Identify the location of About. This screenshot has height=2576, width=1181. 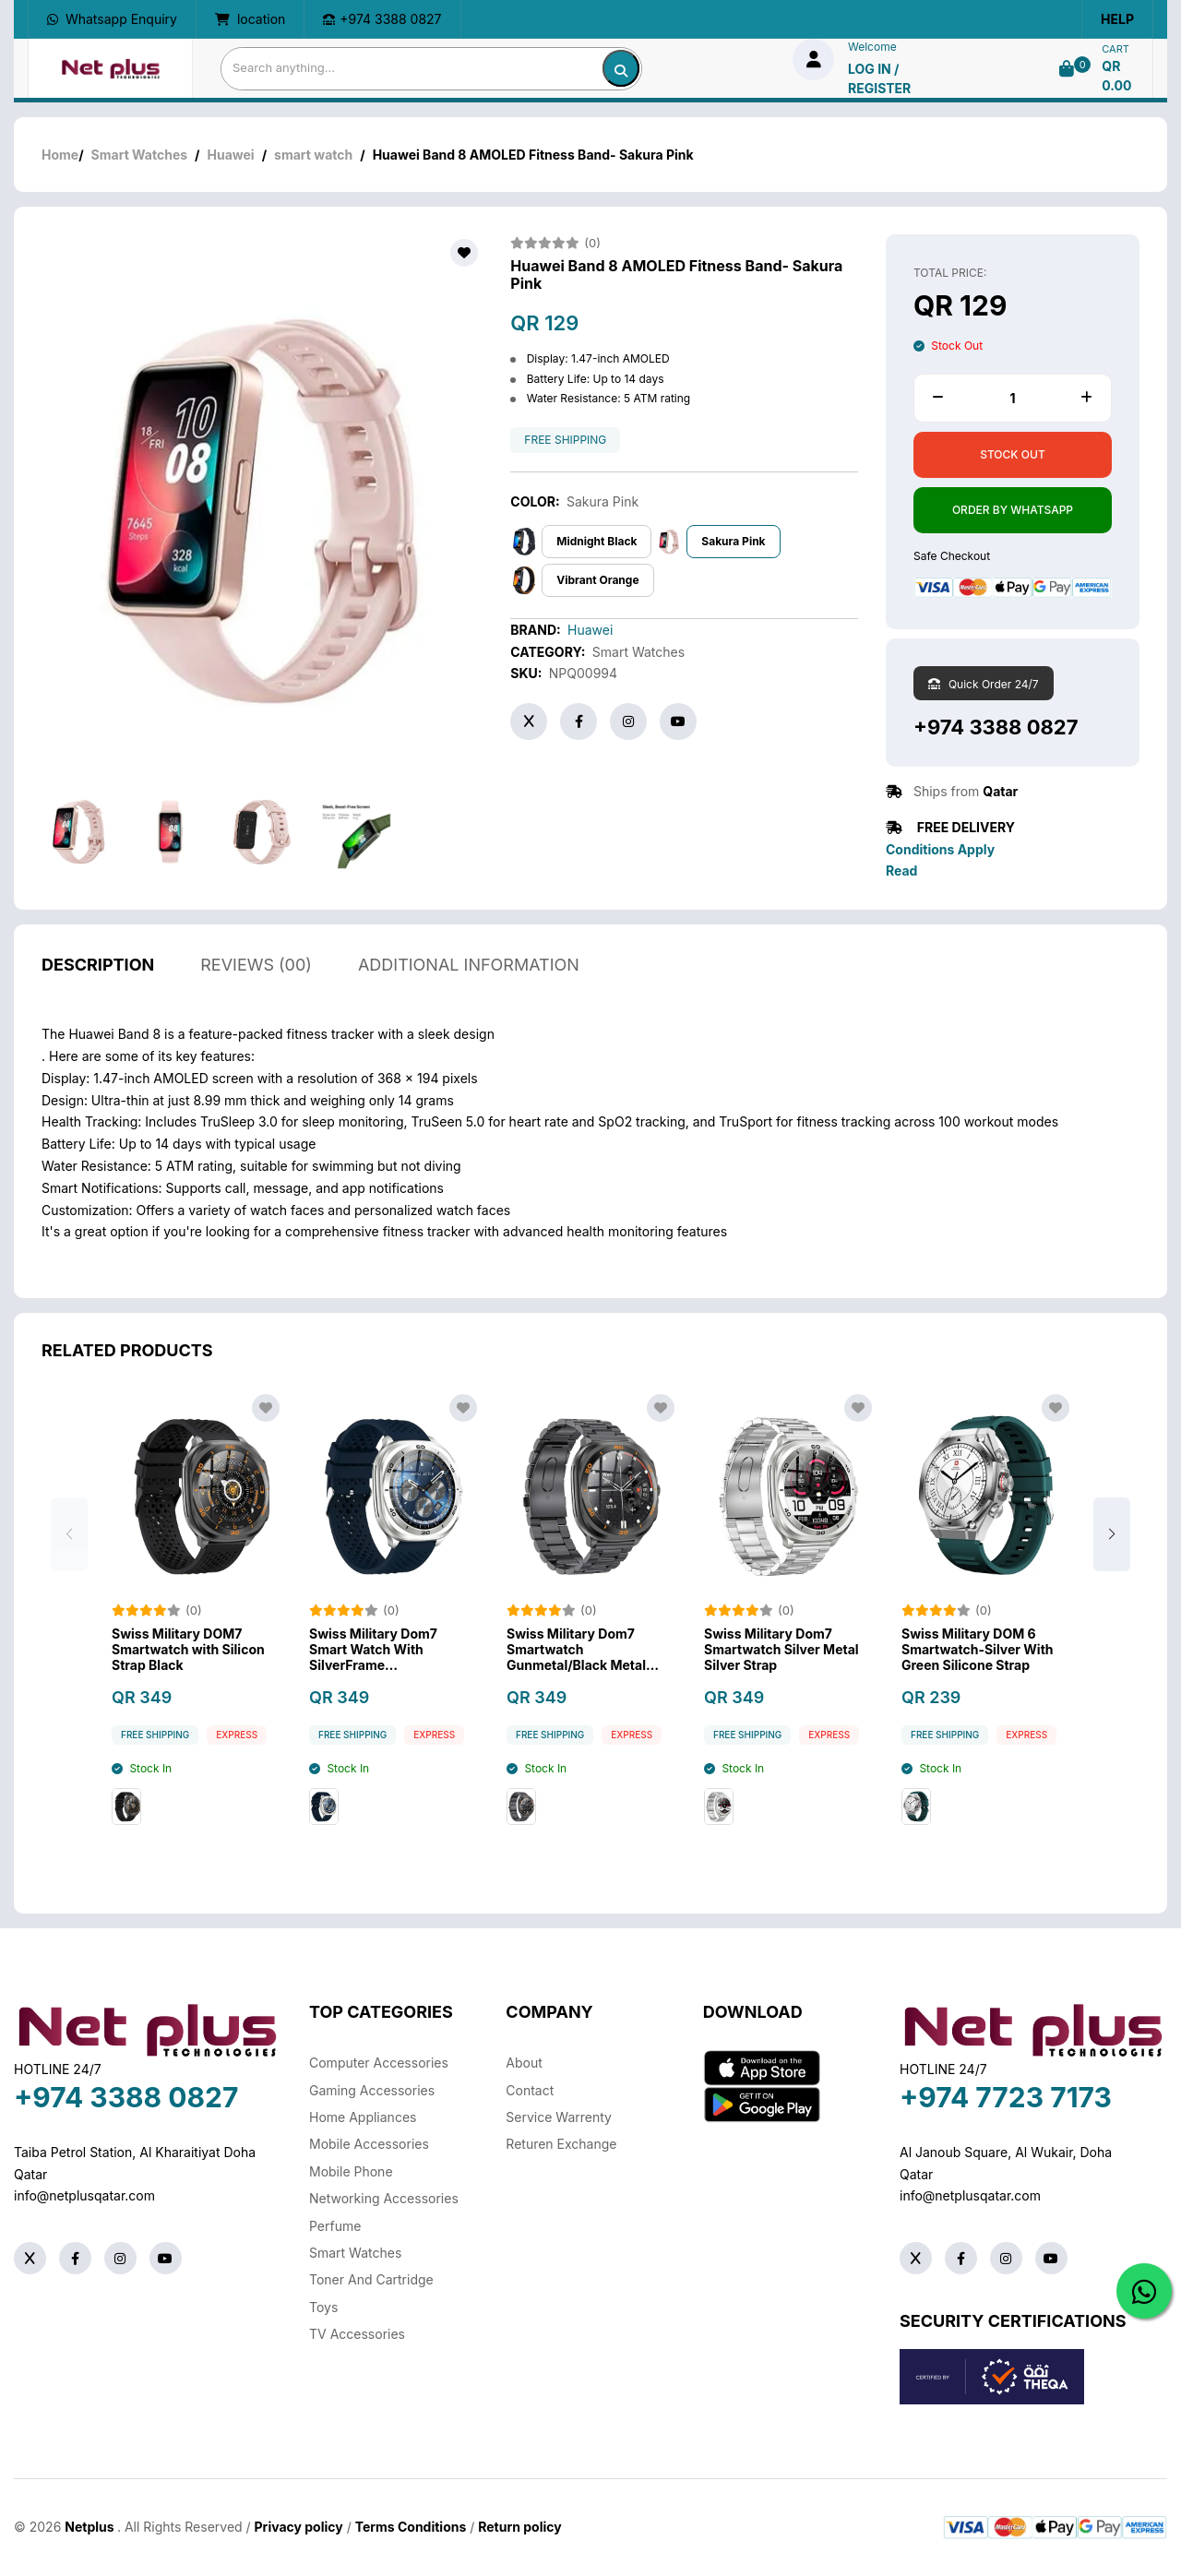
(524, 2062).